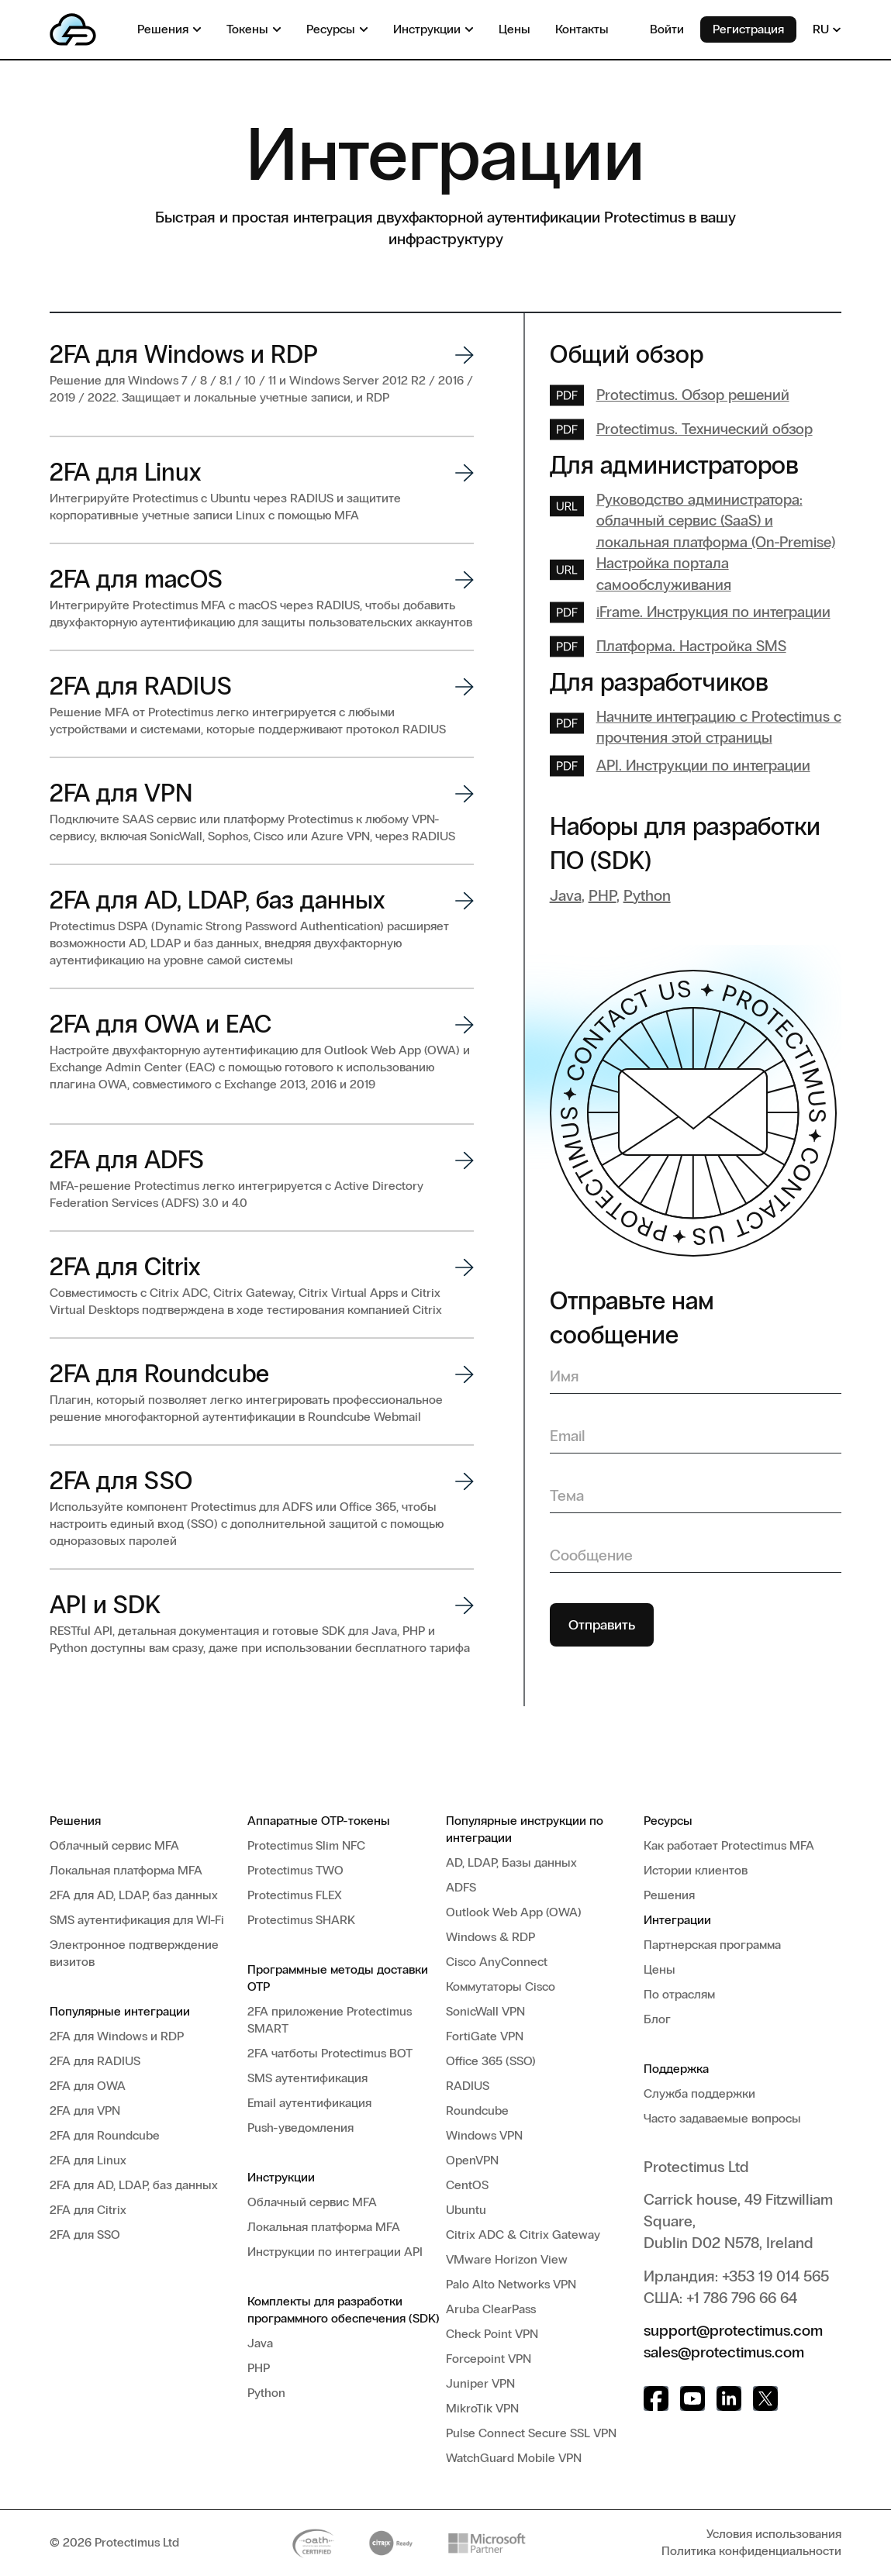 The height and width of the screenshot is (2576, 891). I want to click on Служба поддержки, so click(699, 2093).